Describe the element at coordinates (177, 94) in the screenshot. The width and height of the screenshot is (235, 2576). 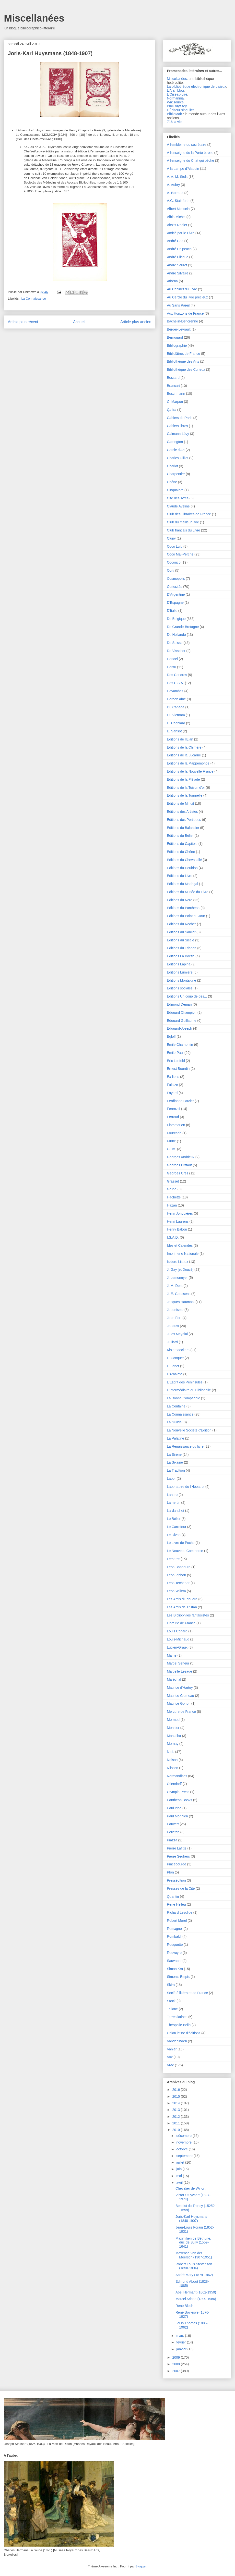
I see `L'Oiseau-Lire` at that location.